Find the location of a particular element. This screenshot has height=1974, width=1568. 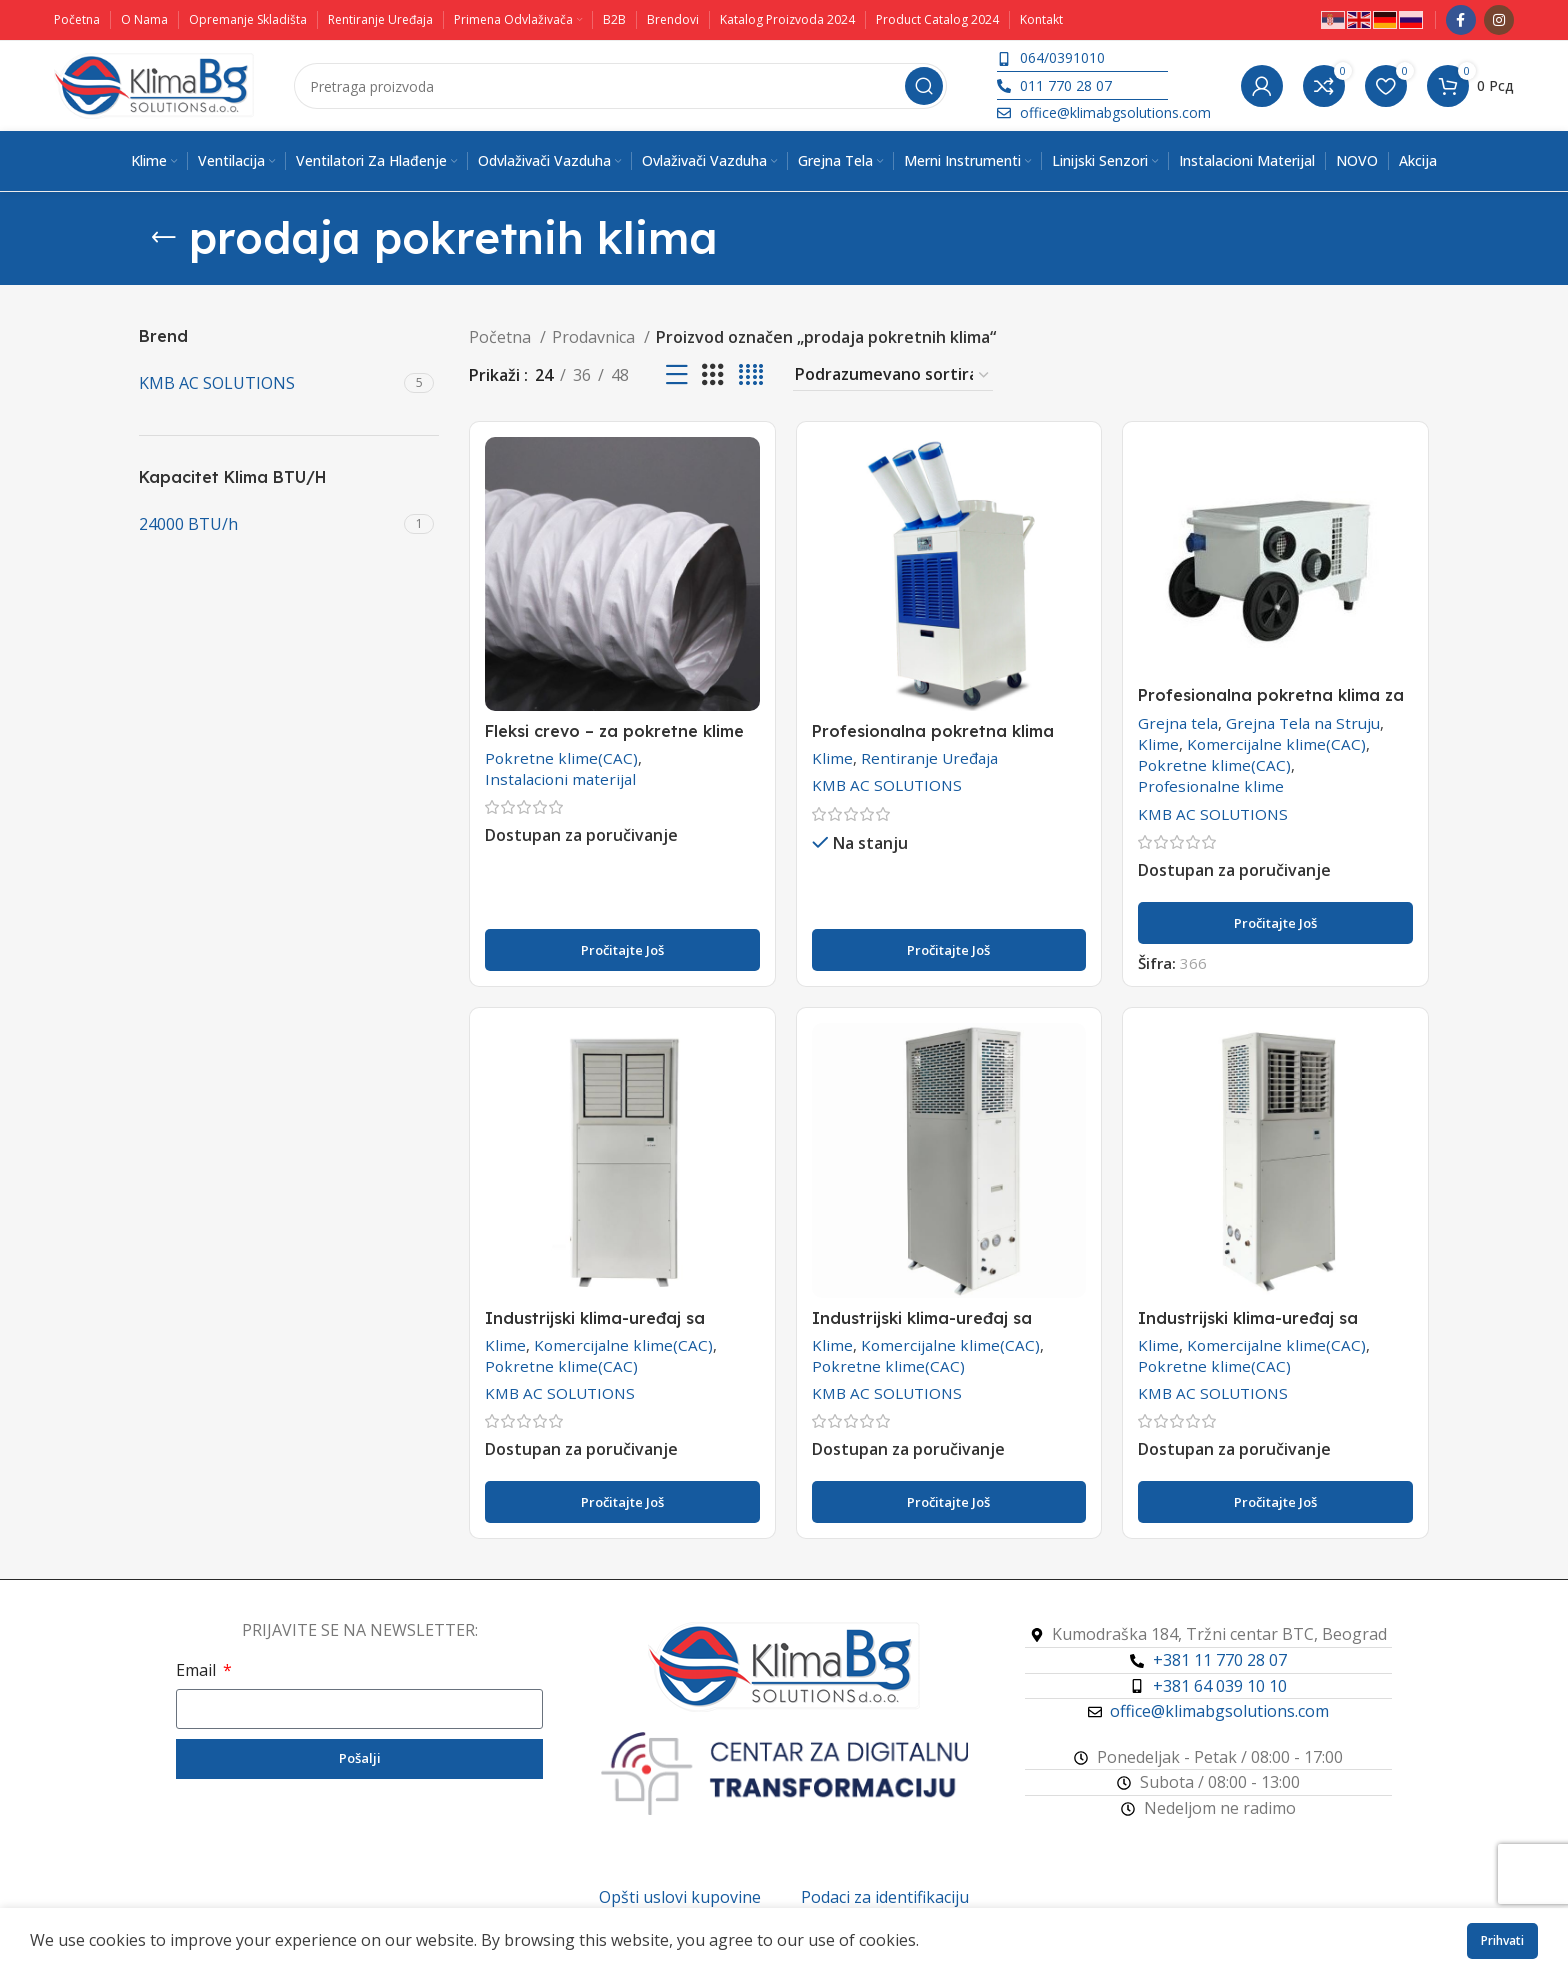

Pokretne klime(CAC) is located at coordinates (561, 758).